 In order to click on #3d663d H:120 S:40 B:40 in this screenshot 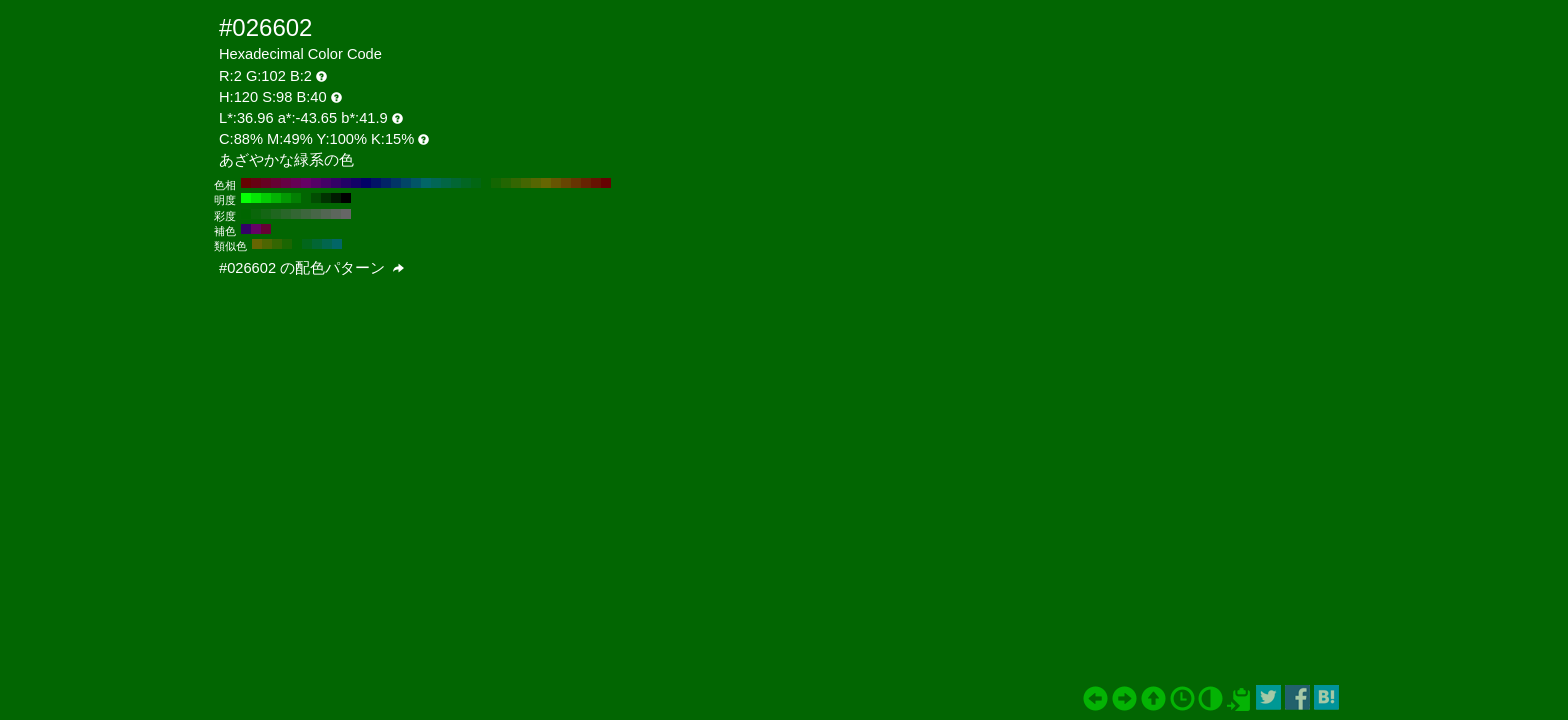, I will do `click(306, 214)`.